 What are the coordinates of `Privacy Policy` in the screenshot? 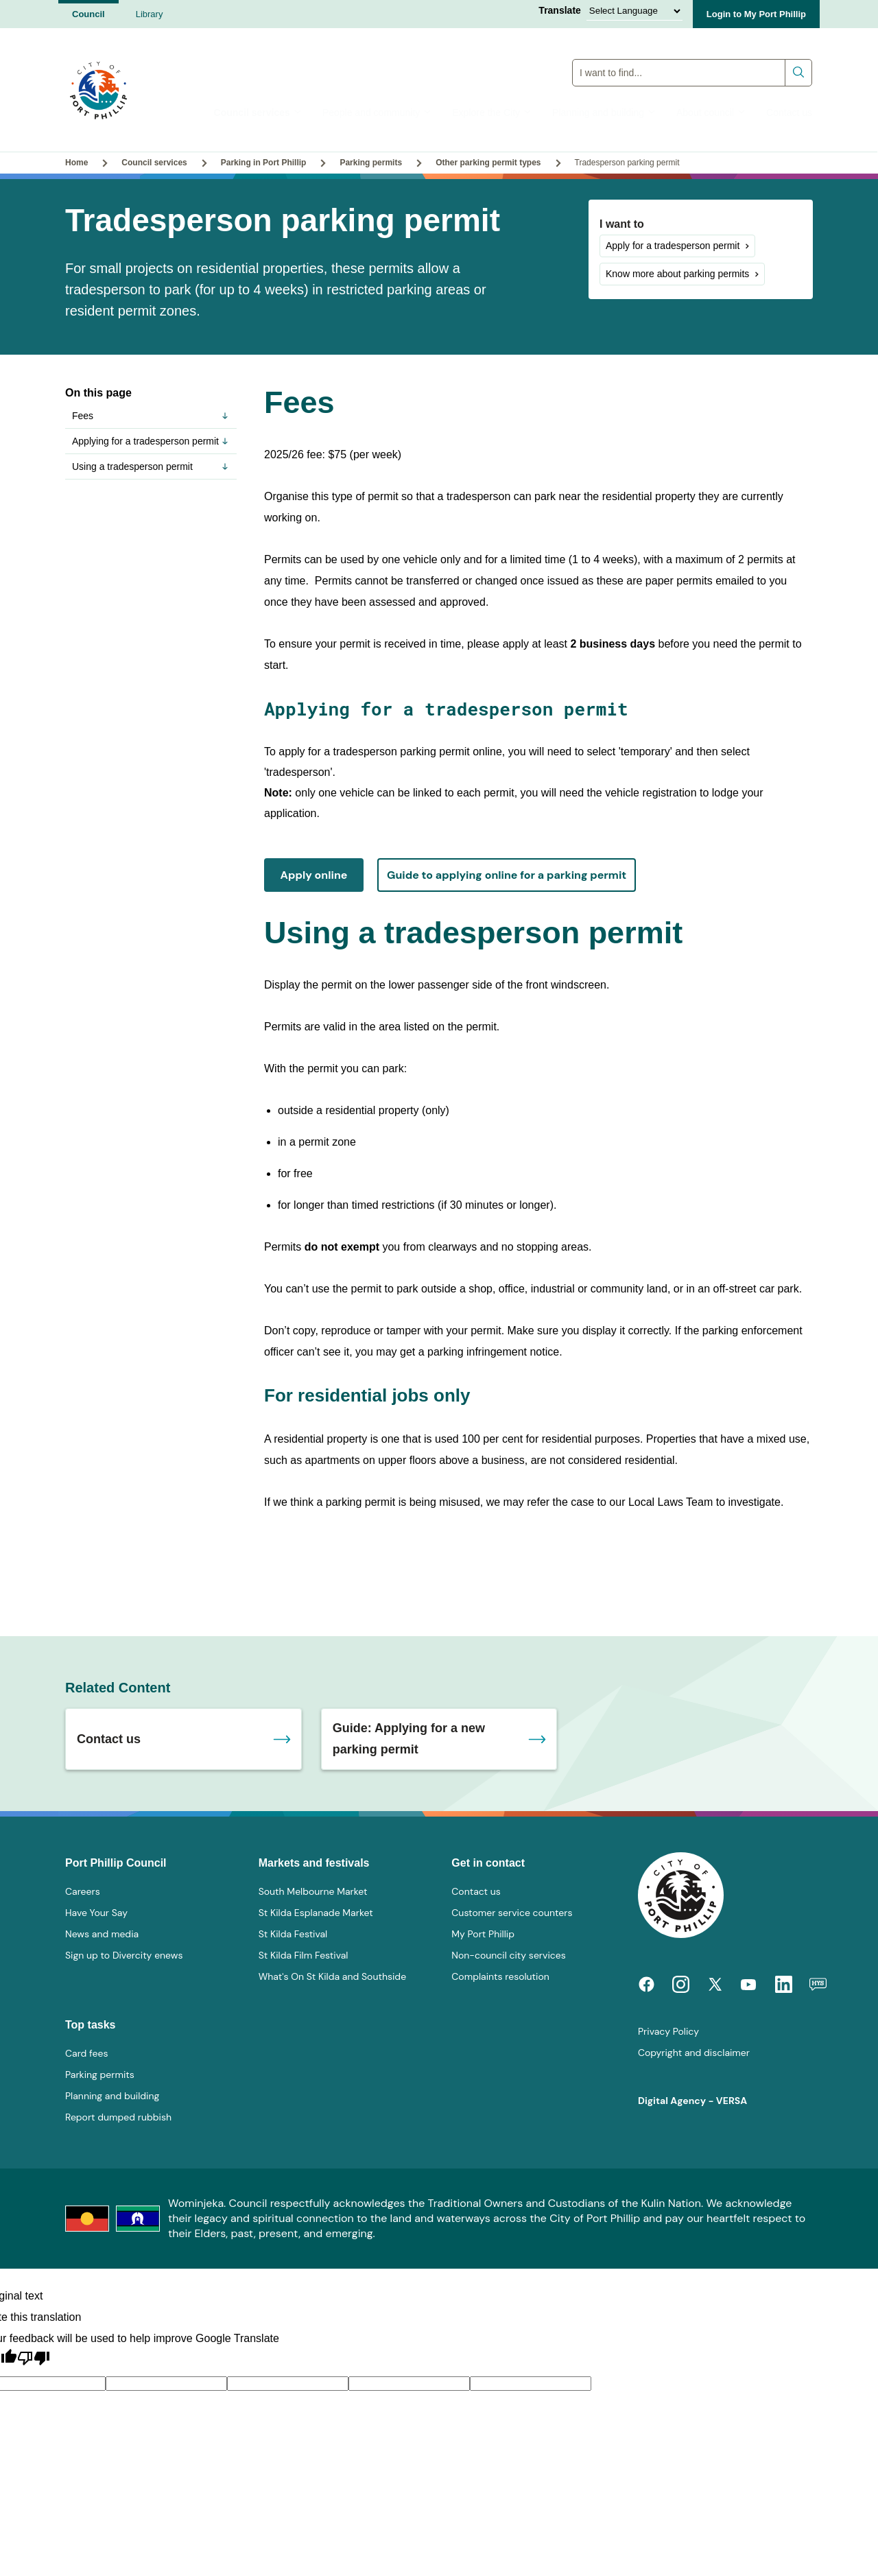 It's located at (668, 2031).